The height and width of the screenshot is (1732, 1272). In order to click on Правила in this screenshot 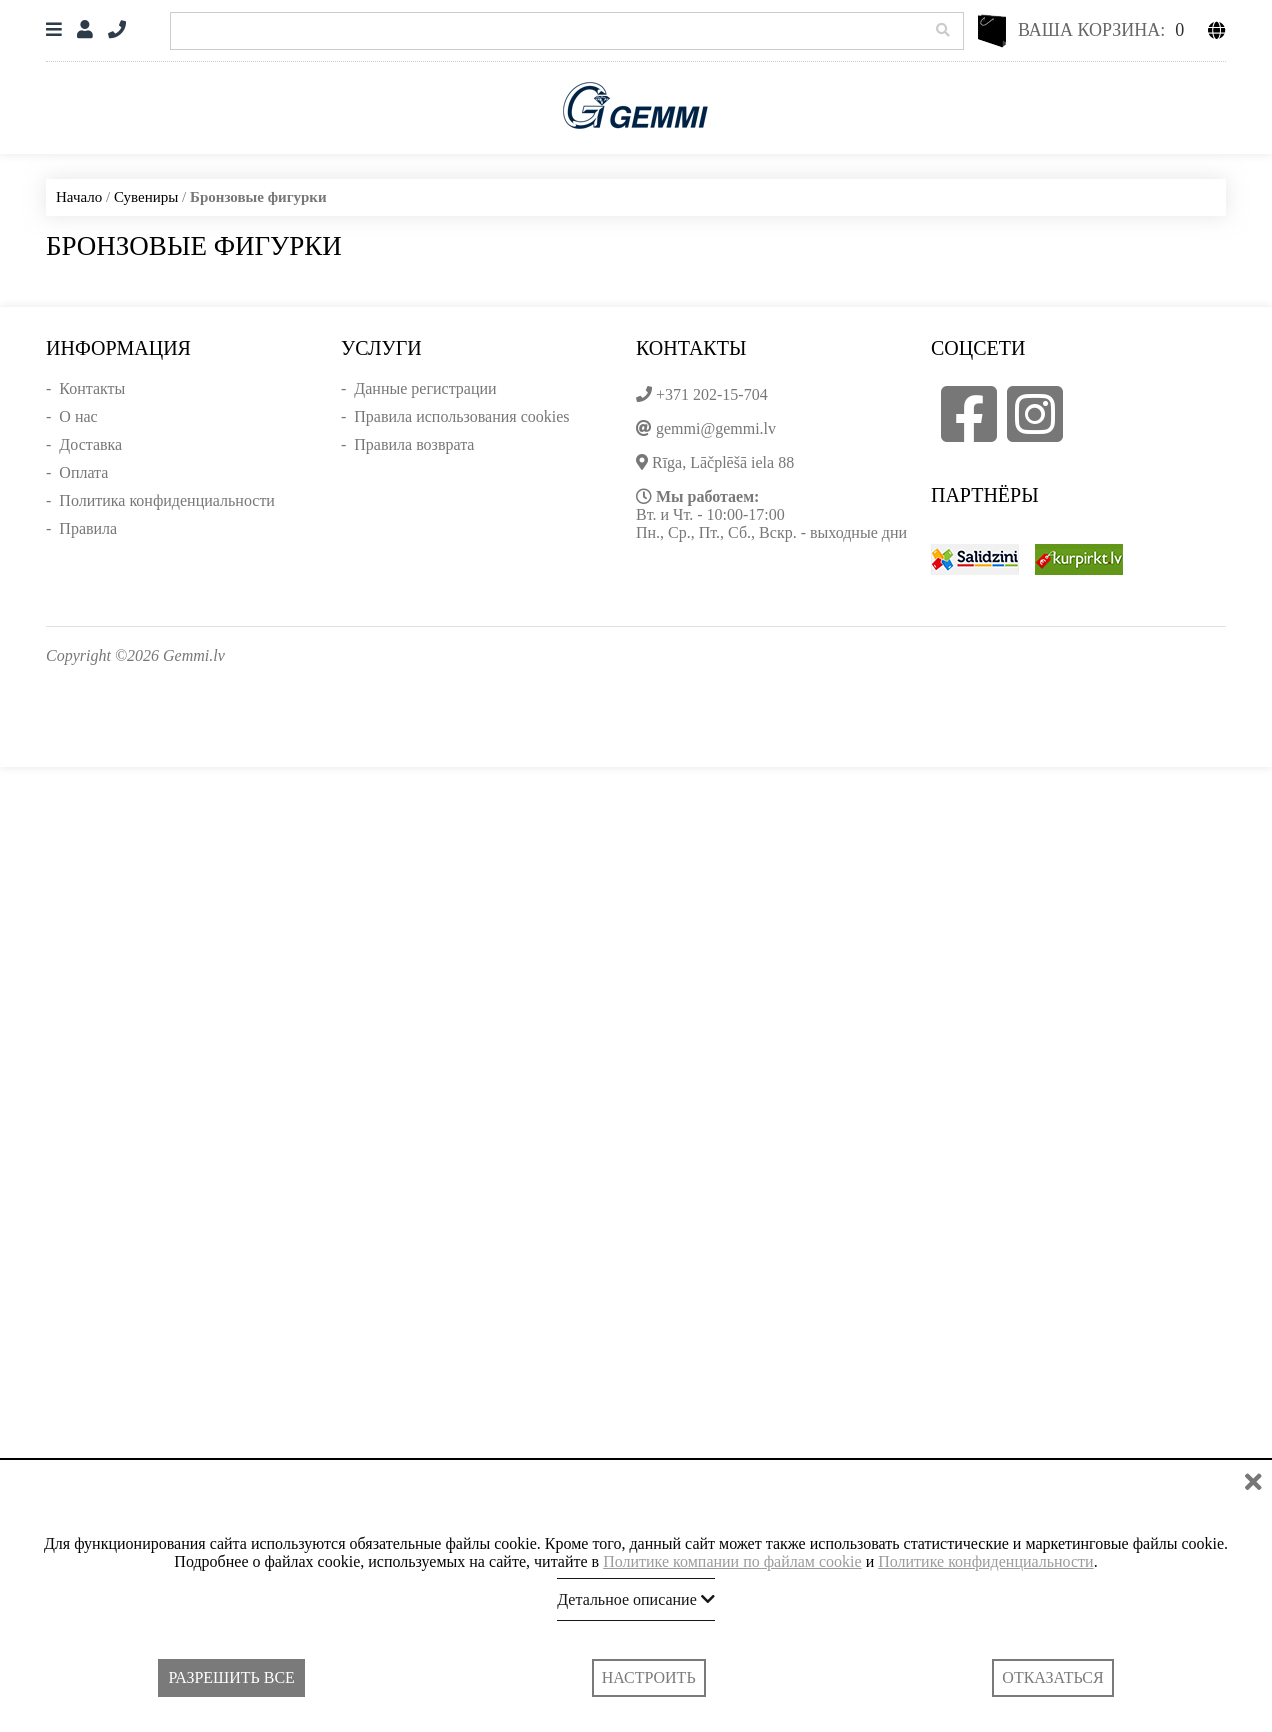, I will do `click(88, 528)`.